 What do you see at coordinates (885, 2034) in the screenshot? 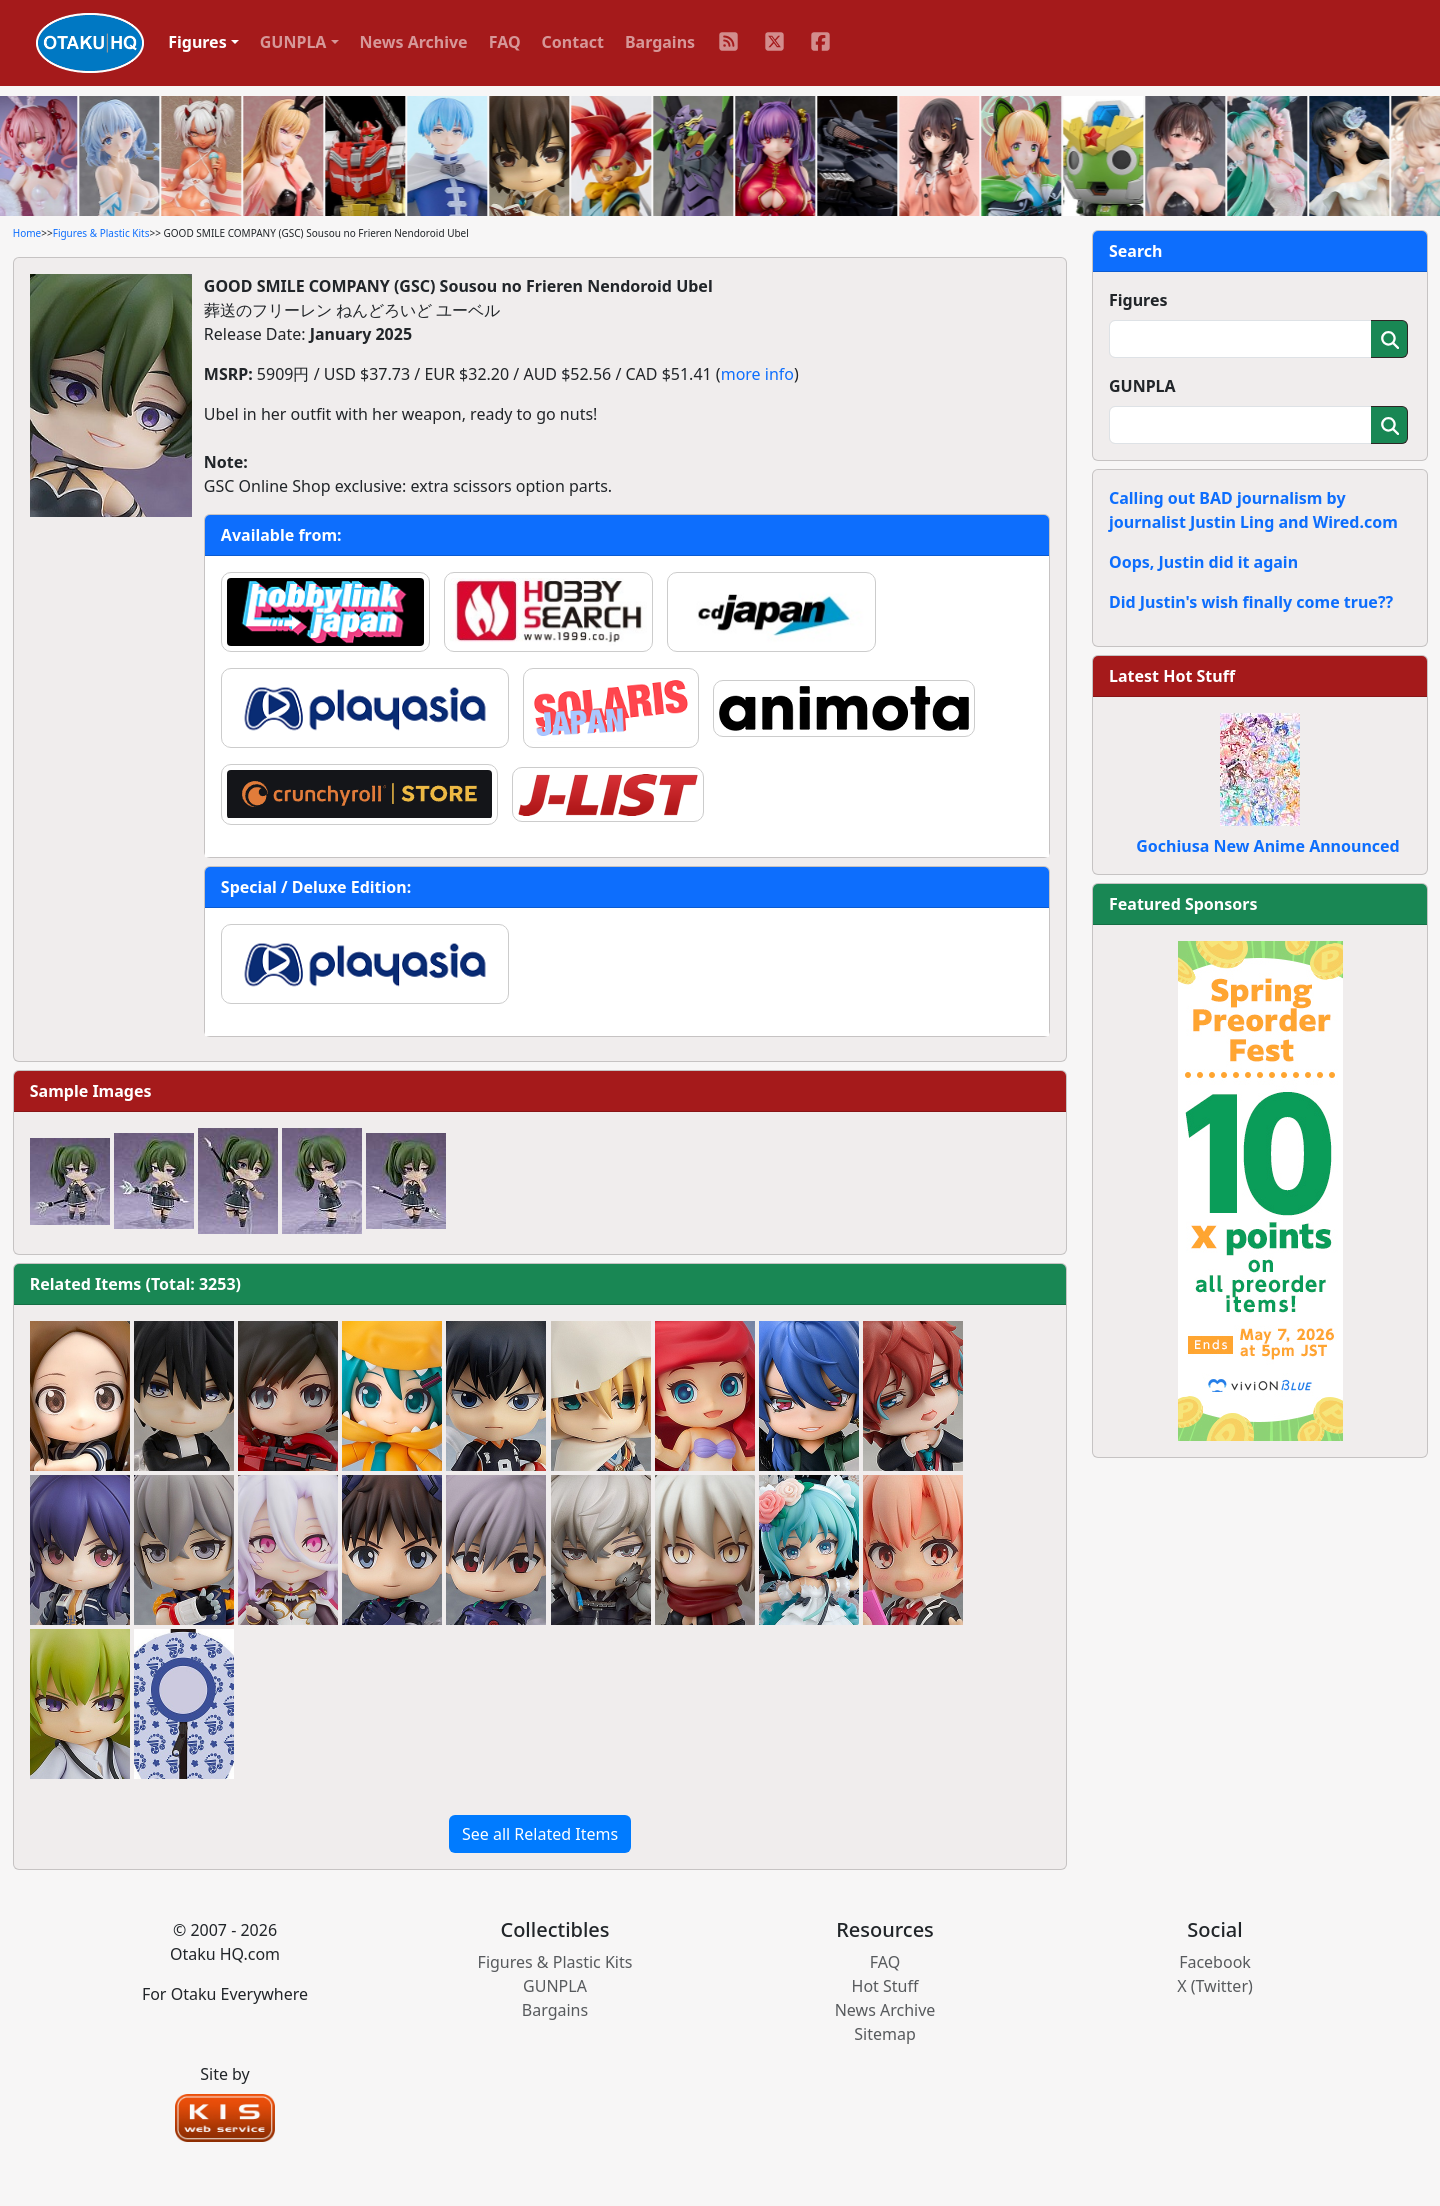
I see `Sitemap` at bounding box center [885, 2034].